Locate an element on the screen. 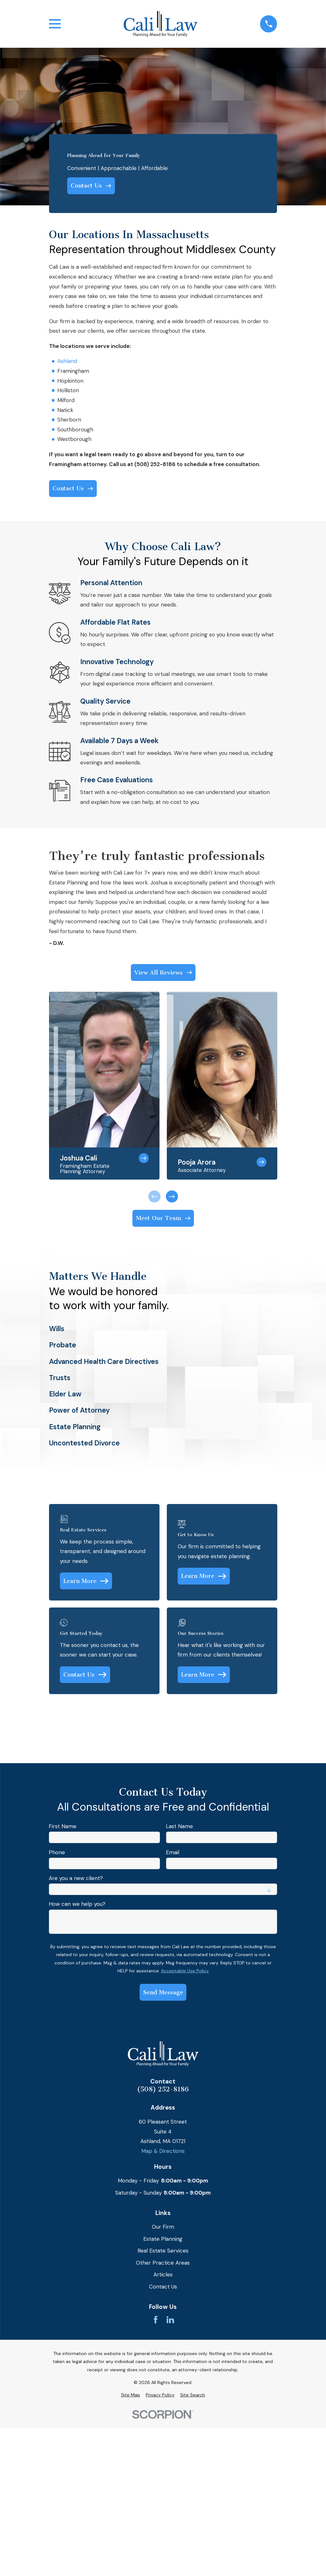 The width and height of the screenshot is (326, 2576). Map & Directions is located at coordinates (163, 2150).